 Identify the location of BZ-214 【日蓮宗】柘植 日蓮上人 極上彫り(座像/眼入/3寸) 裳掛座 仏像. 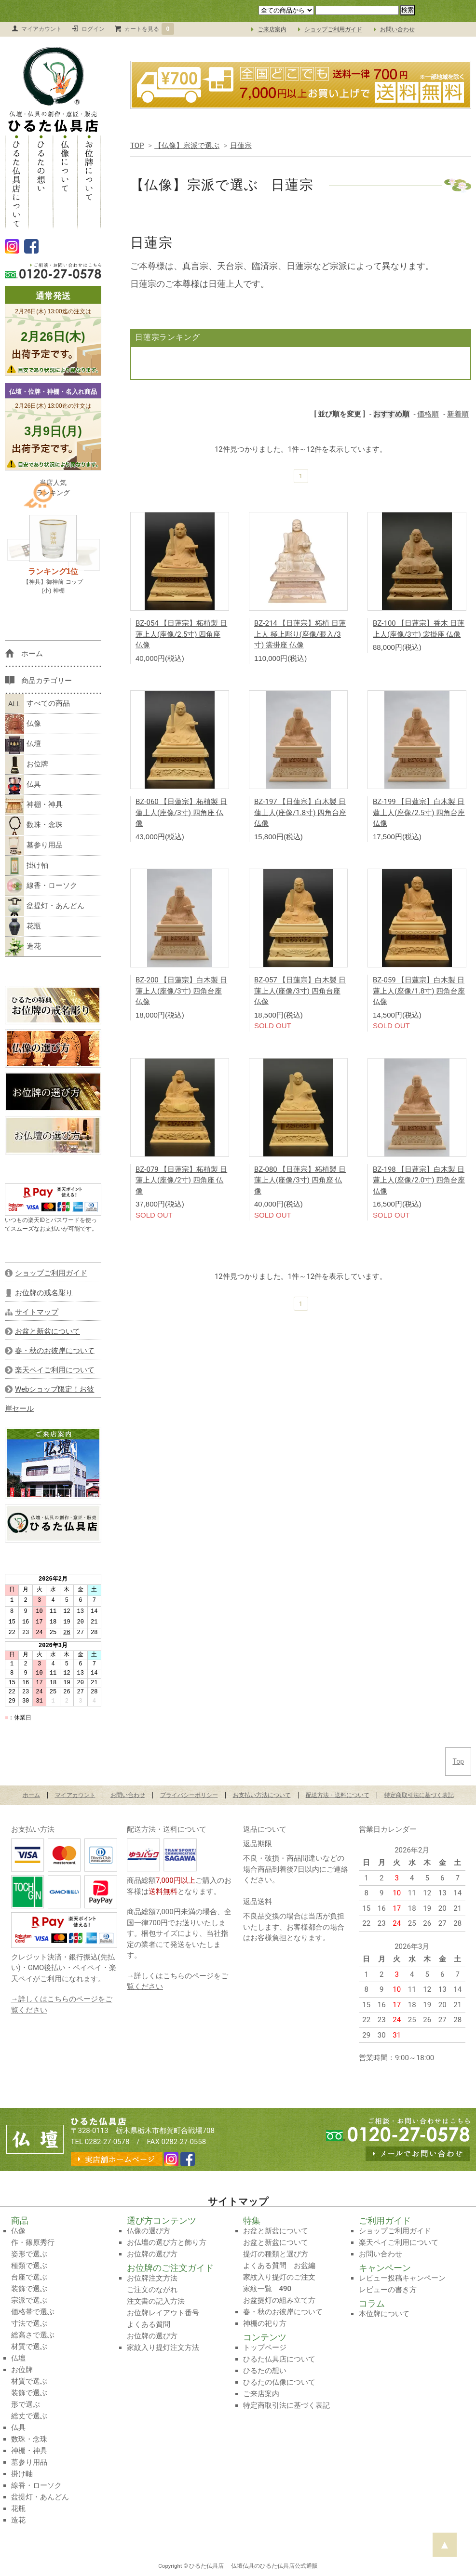
(300, 634).